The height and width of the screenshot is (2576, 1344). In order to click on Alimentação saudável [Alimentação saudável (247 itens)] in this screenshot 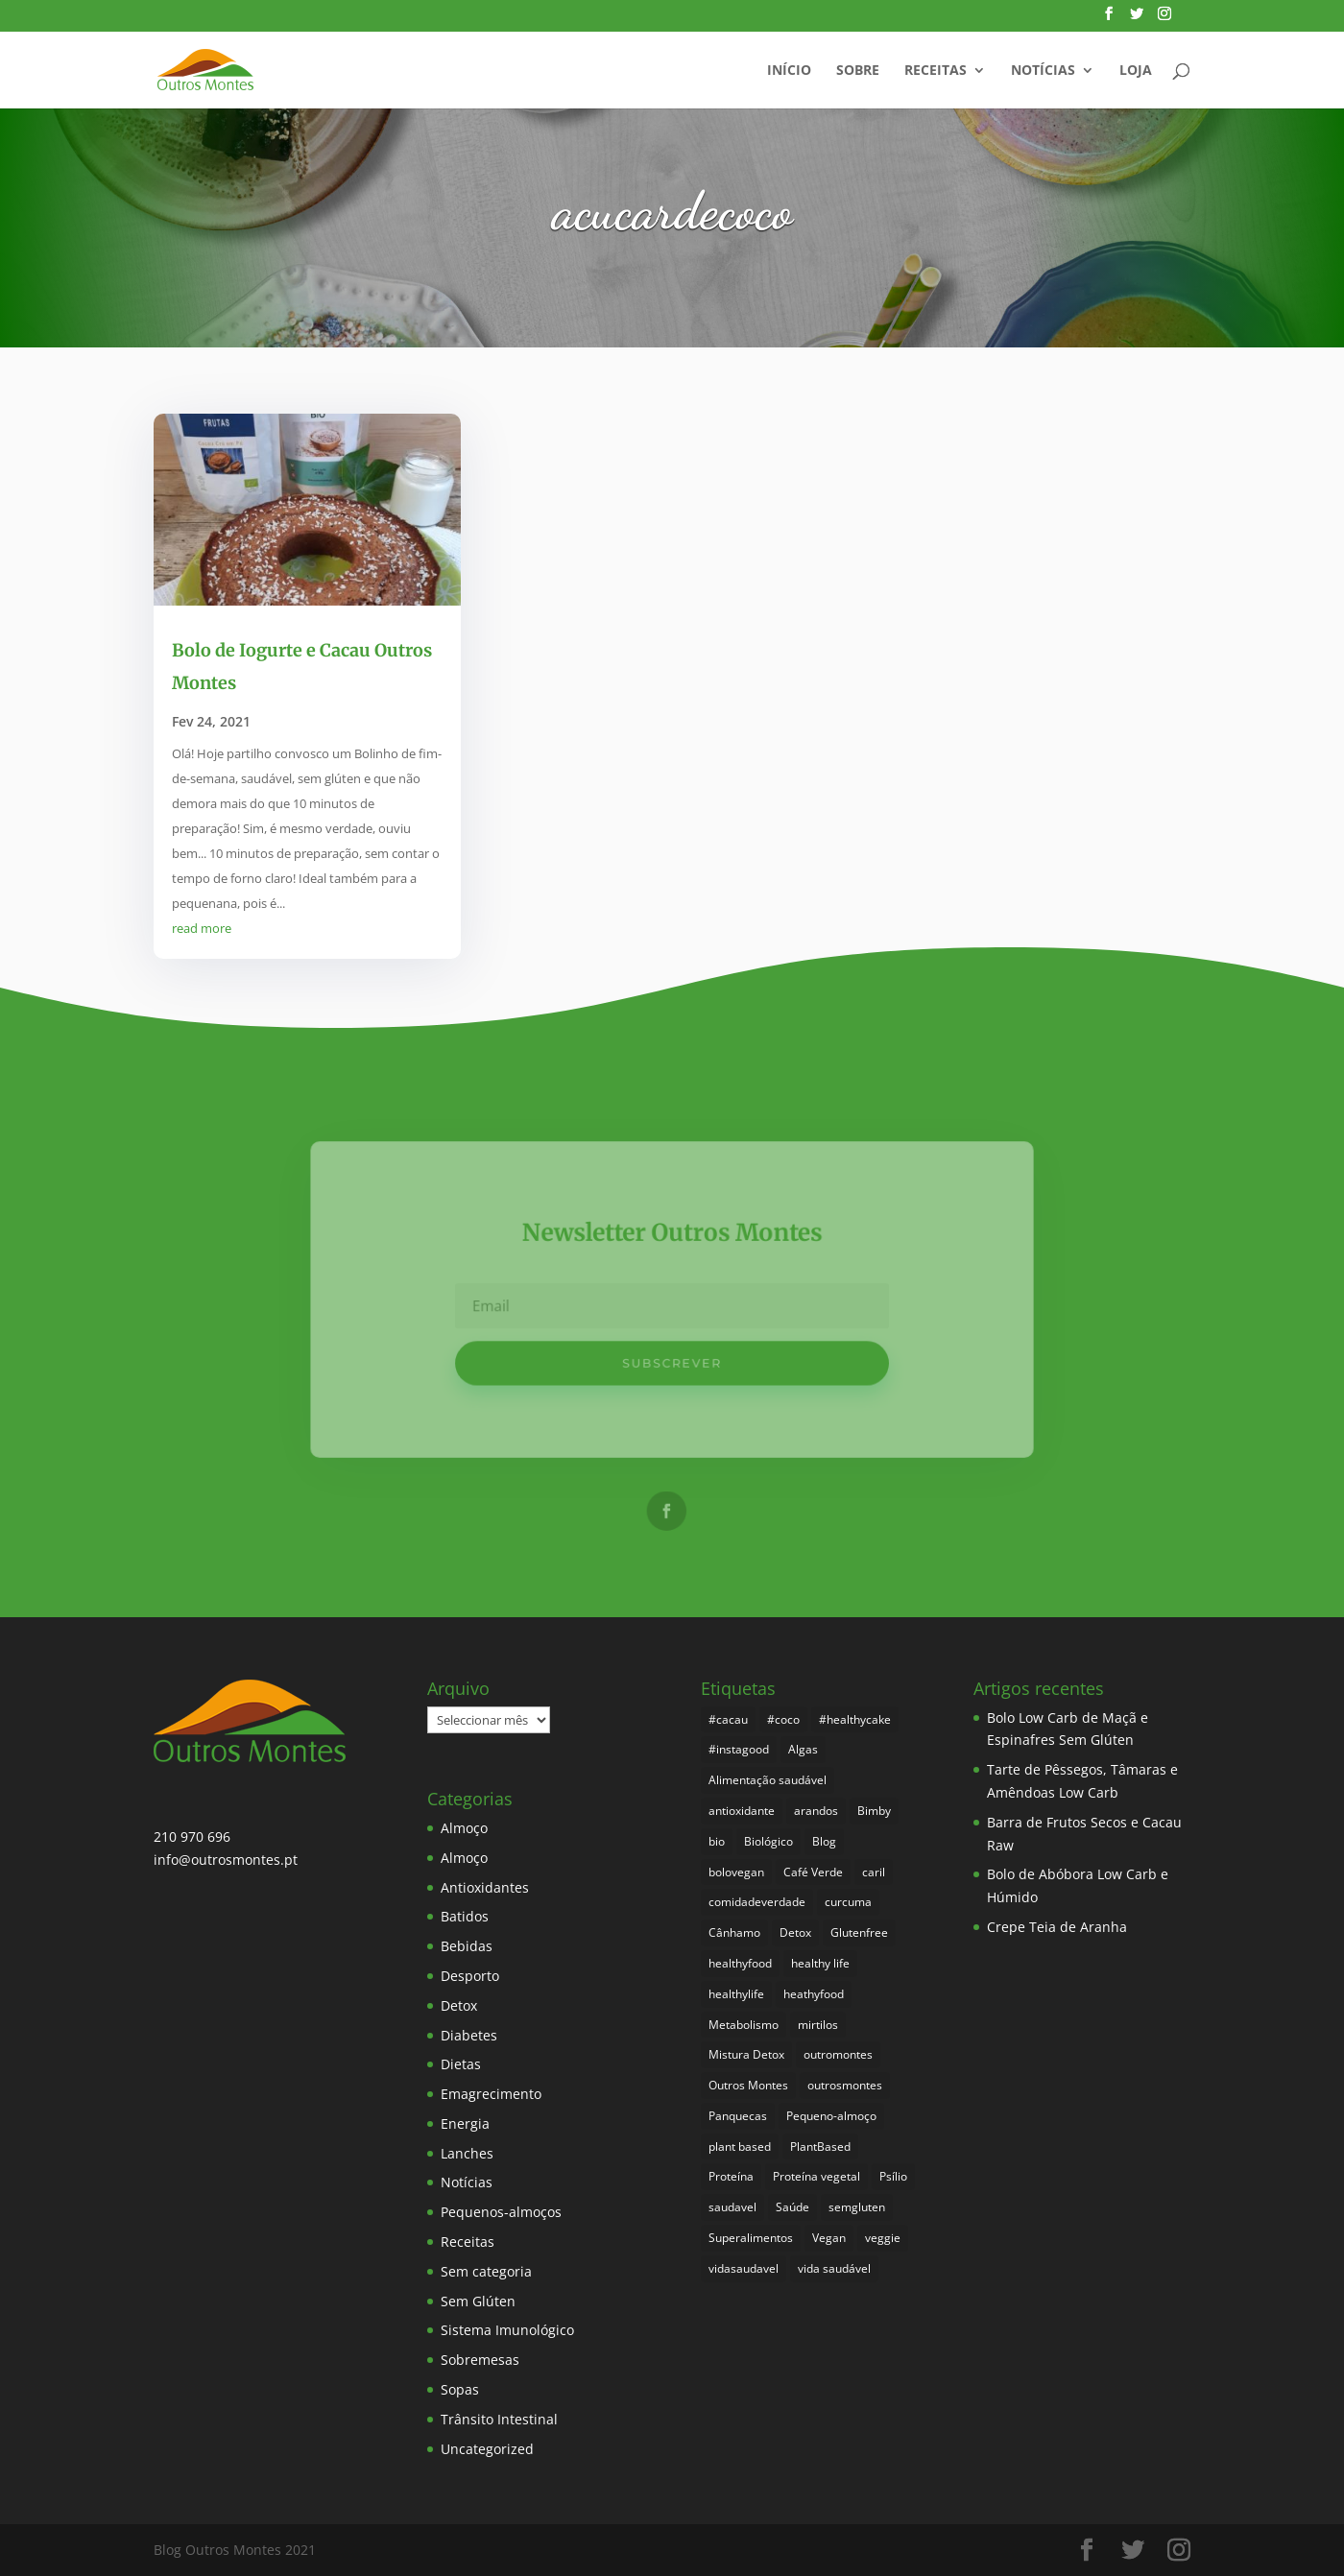, I will do `click(767, 1780)`.